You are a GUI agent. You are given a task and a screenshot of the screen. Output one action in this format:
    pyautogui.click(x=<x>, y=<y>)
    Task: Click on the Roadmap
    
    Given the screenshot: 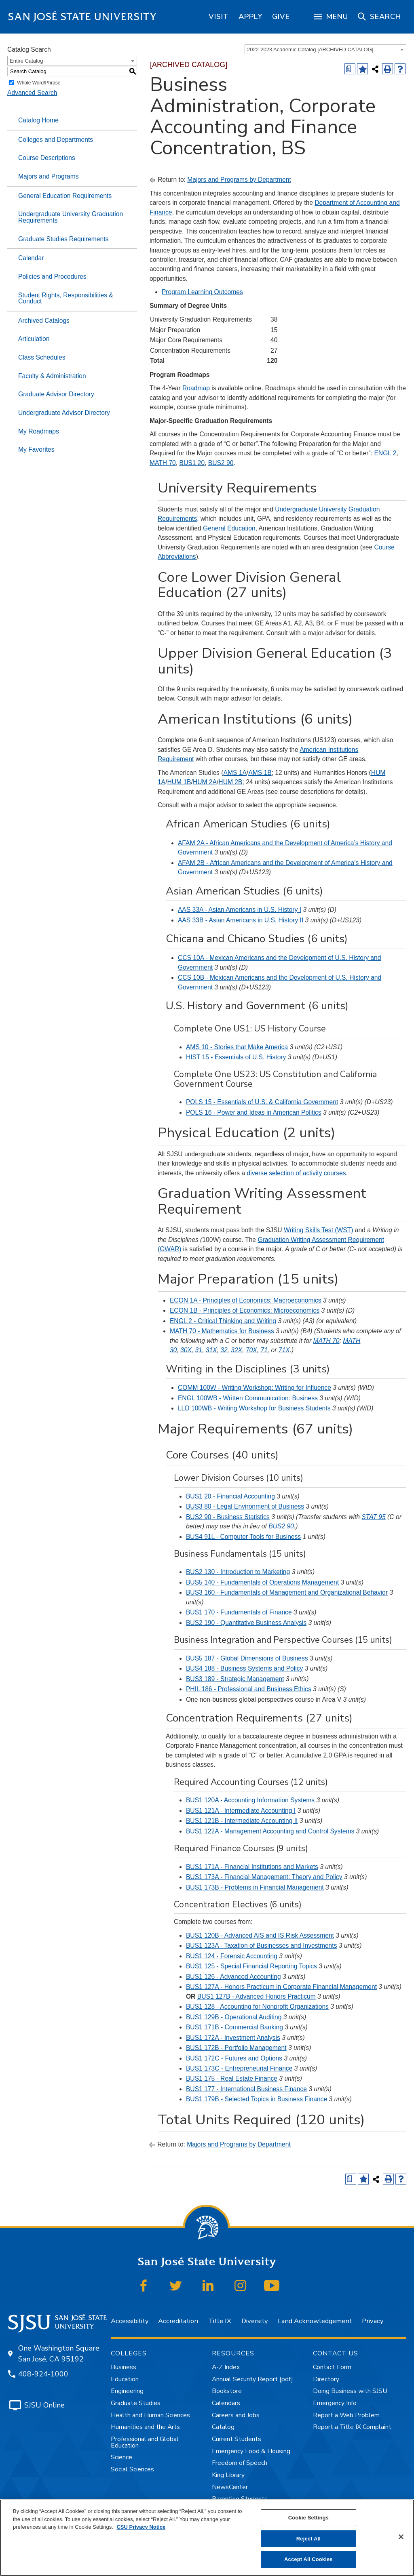 What is the action you would take?
    pyautogui.click(x=196, y=388)
    